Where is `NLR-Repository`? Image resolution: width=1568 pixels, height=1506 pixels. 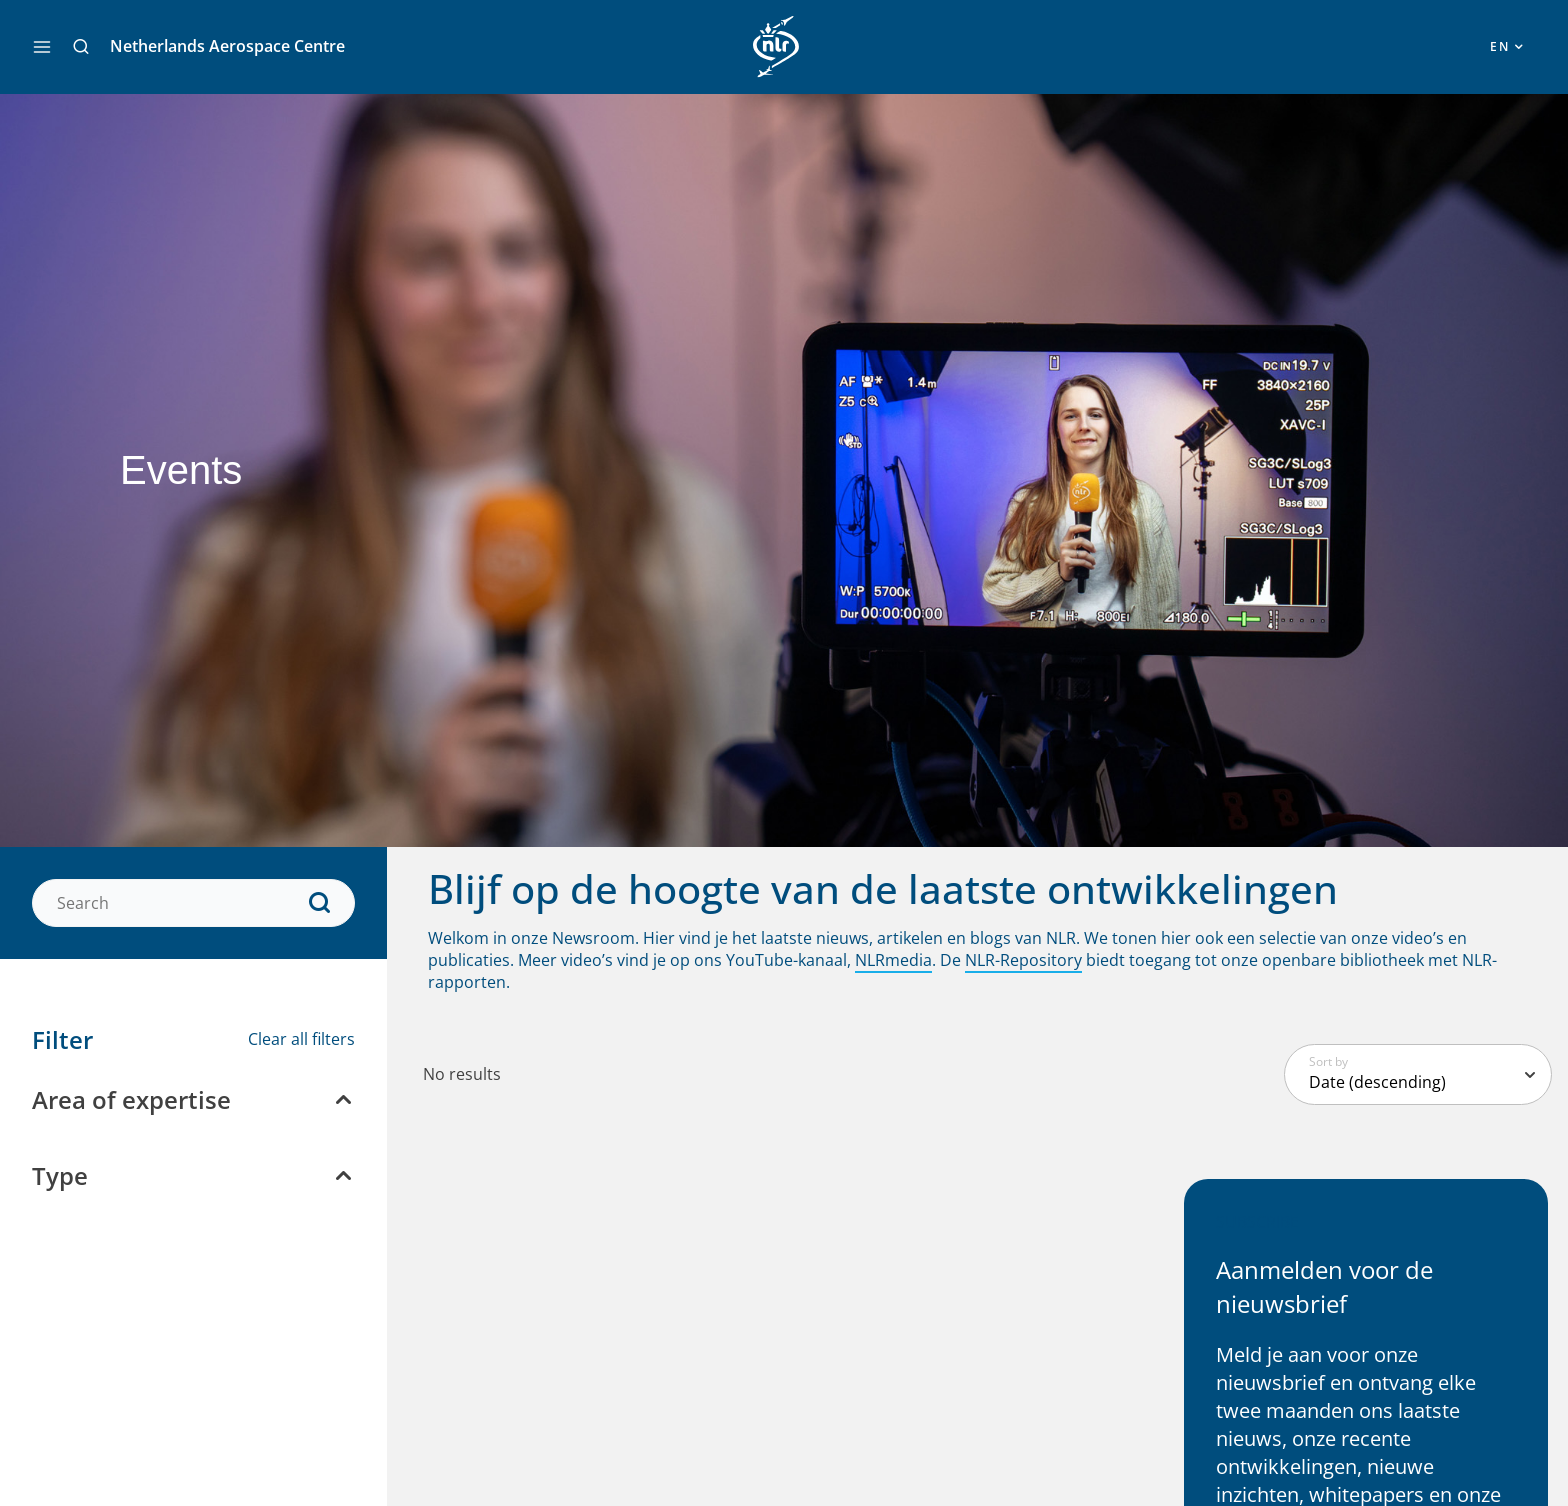
NLR-Repository is located at coordinates (1023, 960).